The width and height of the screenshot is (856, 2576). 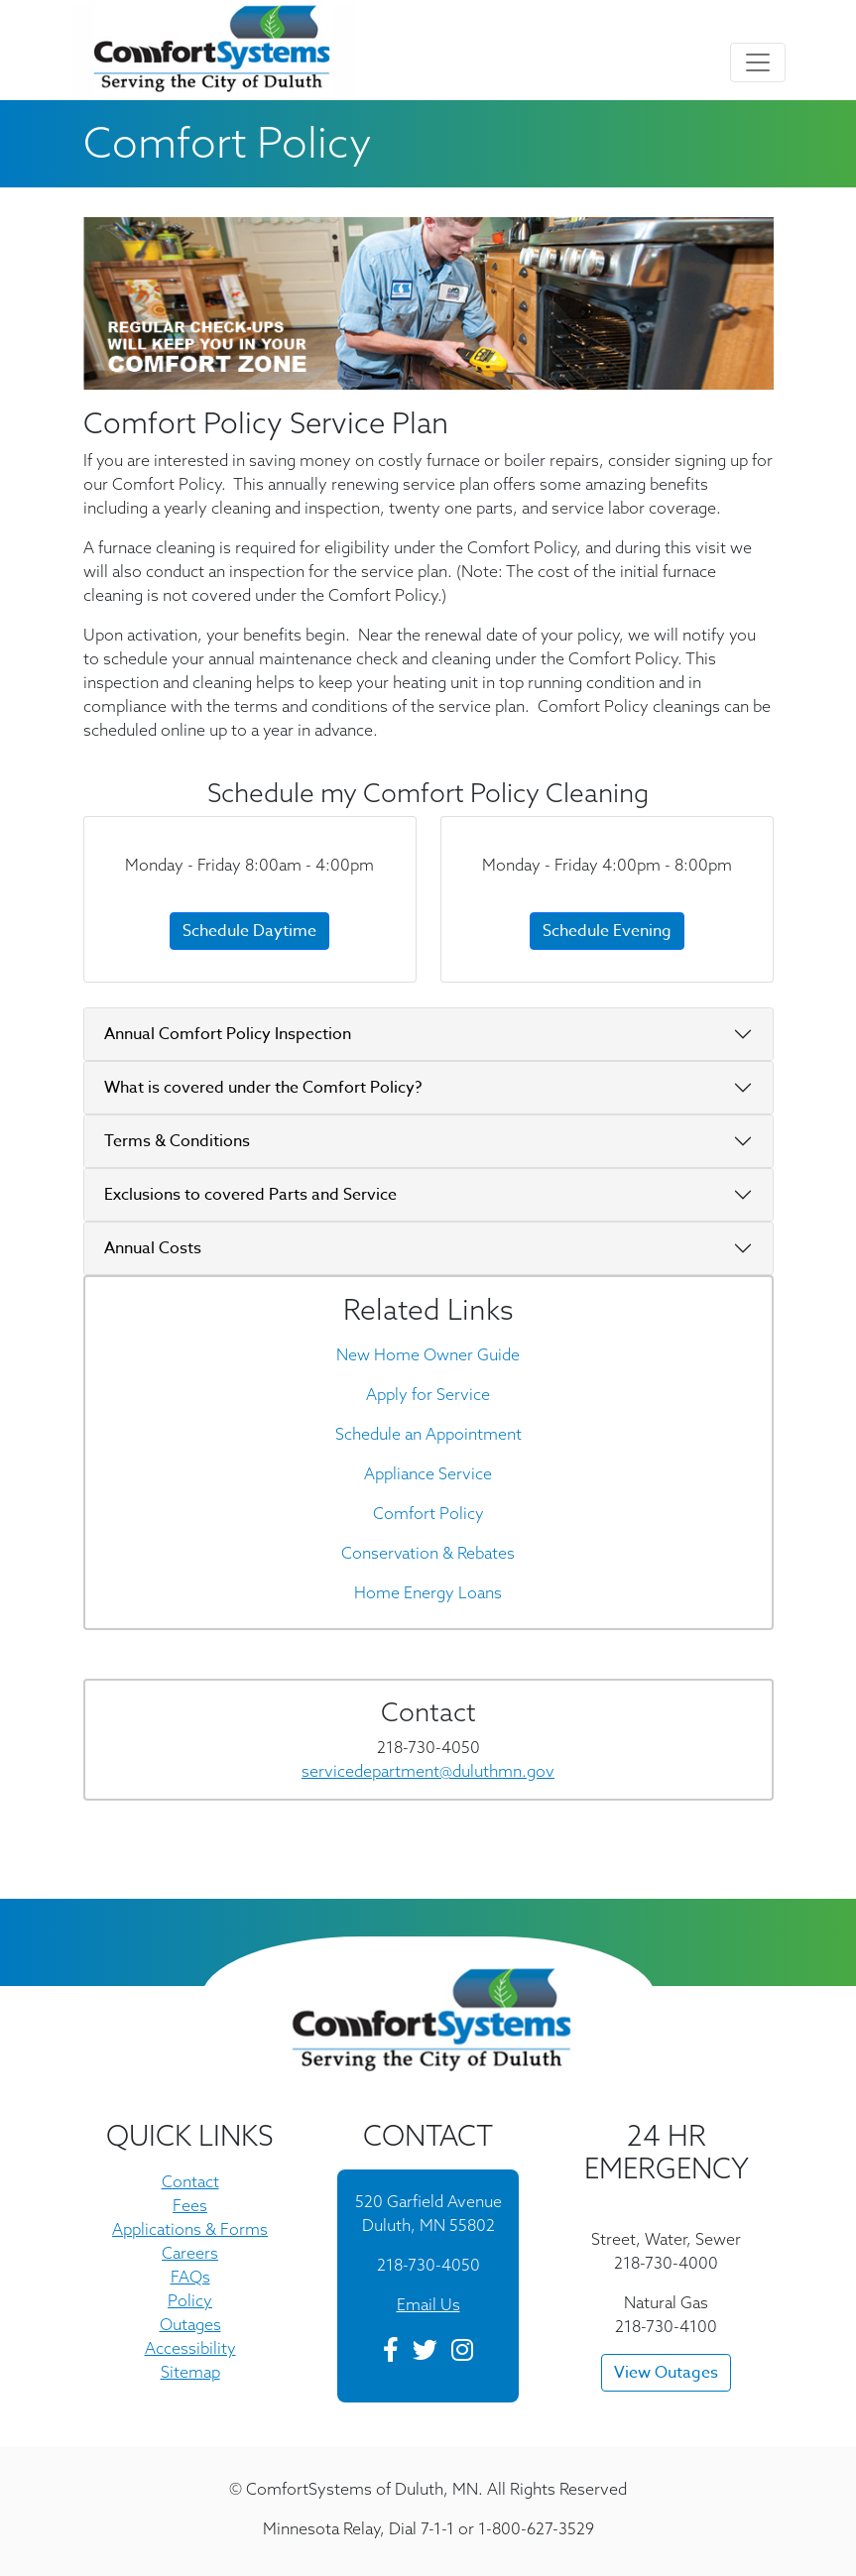 I want to click on [Instagram], so click(x=462, y=2353).